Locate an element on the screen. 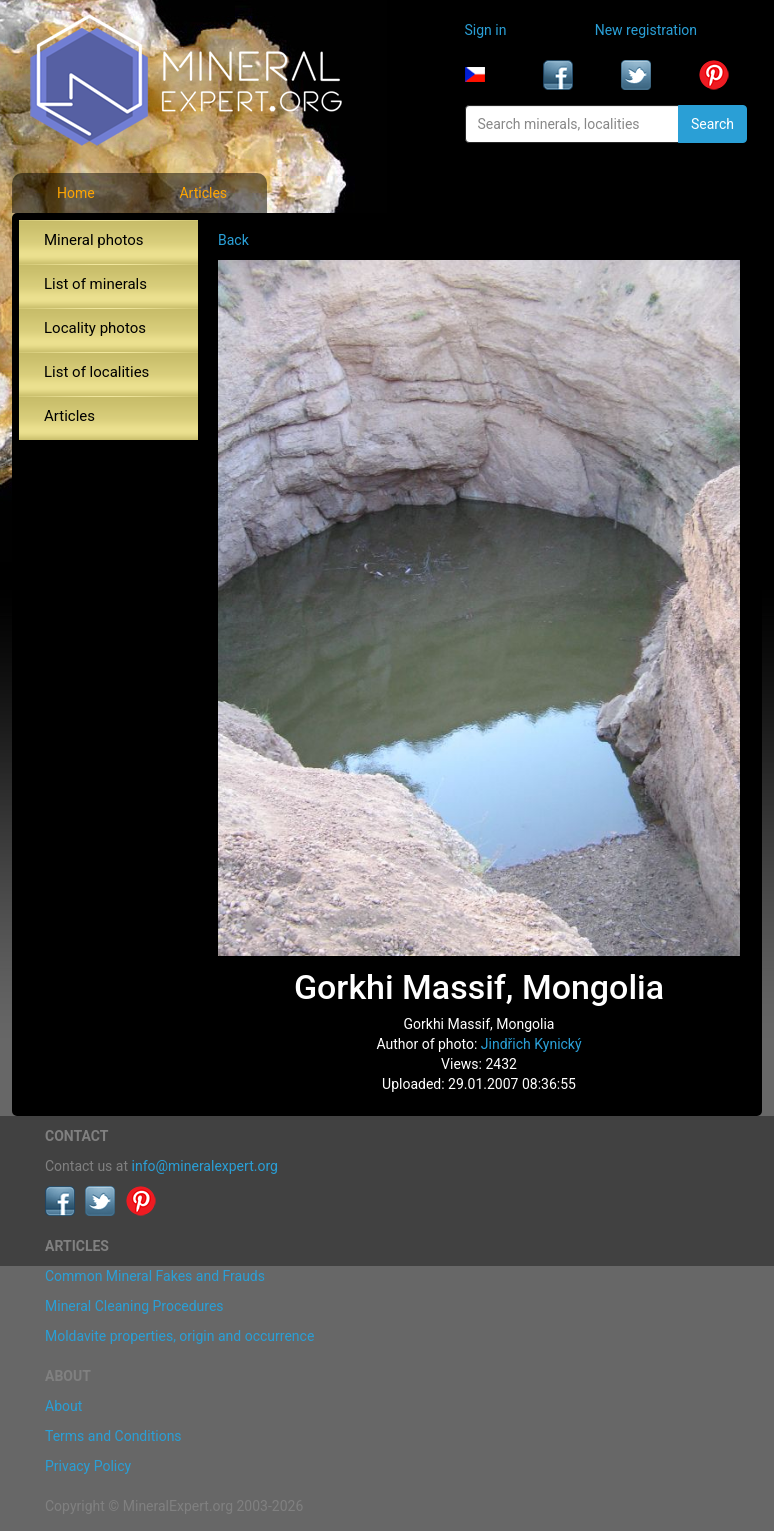 The image size is (774, 1531). Search is located at coordinates (712, 124).